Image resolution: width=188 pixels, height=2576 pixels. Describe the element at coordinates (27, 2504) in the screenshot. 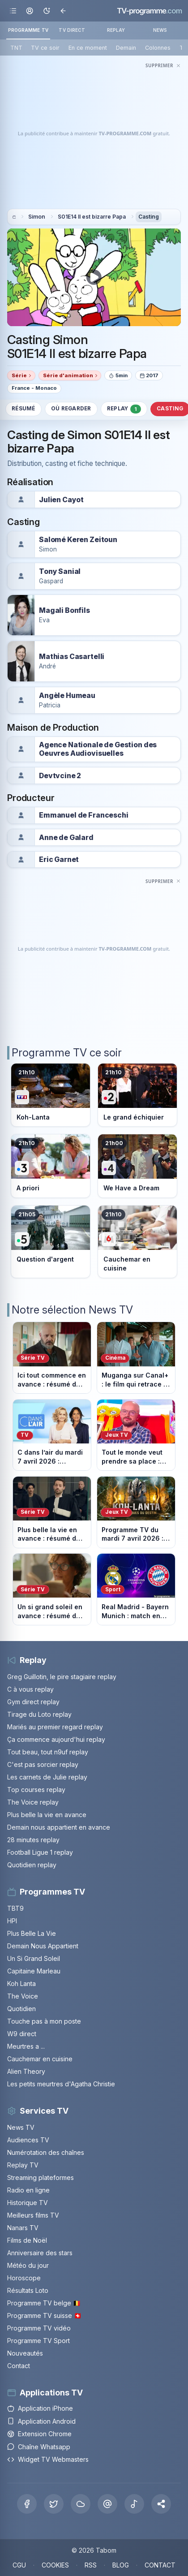

I see `[Facebook]` at that location.